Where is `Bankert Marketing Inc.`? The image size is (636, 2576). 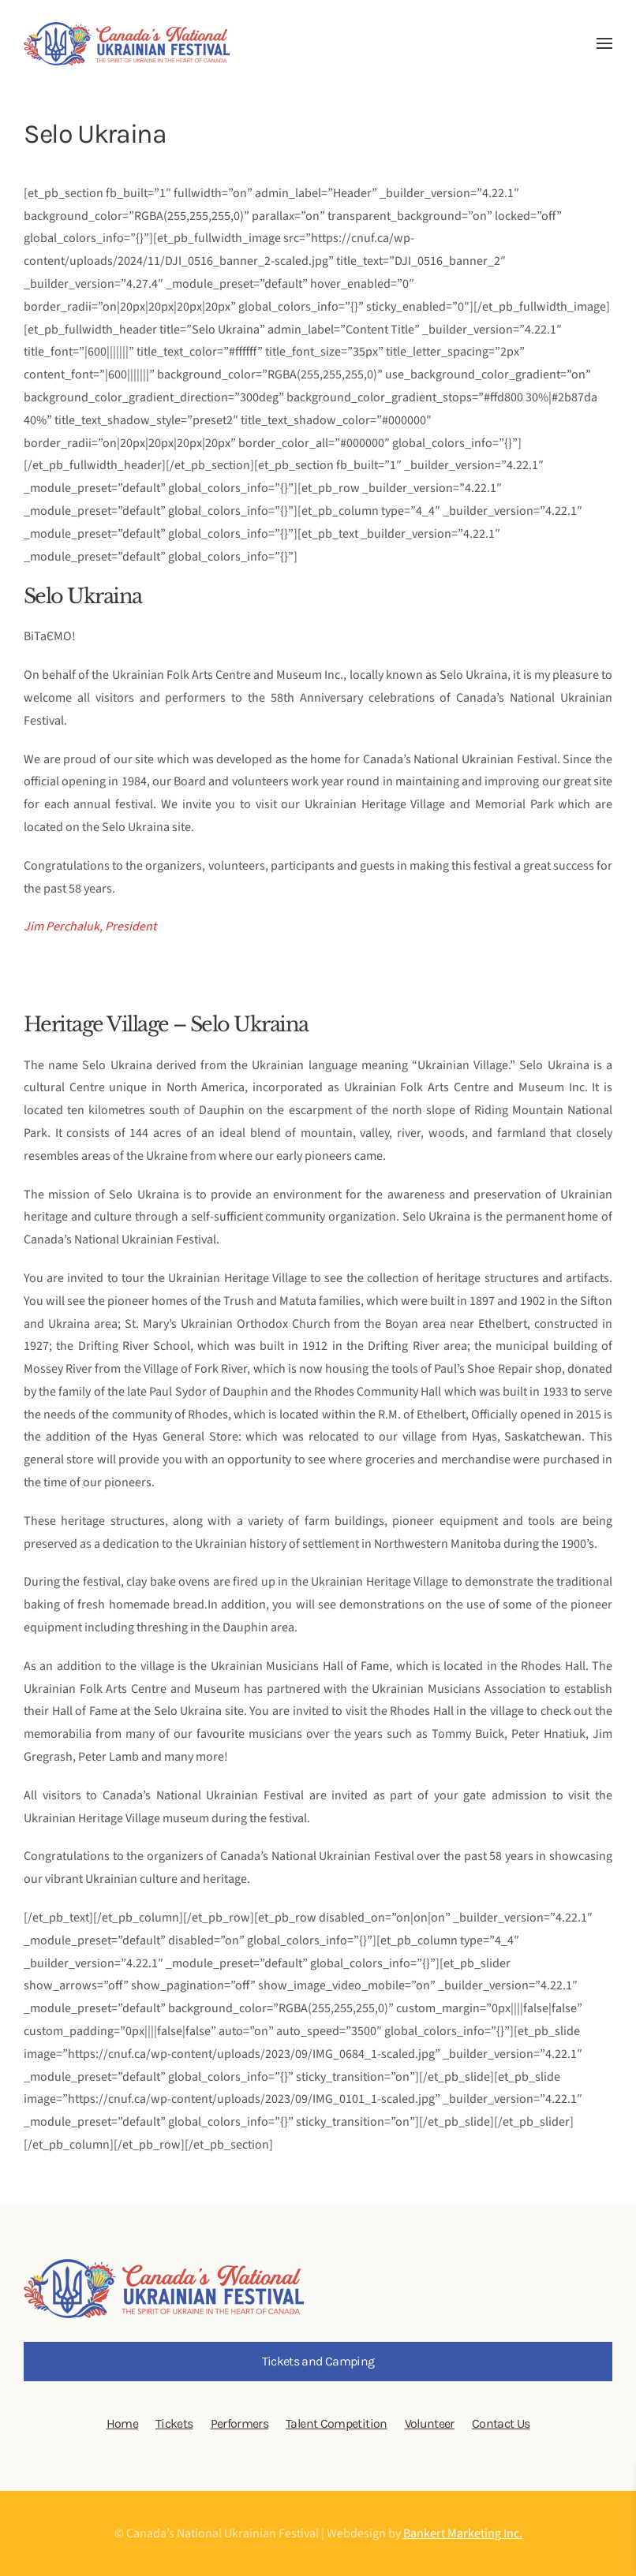 Bankert Marketing Inc. is located at coordinates (462, 2533).